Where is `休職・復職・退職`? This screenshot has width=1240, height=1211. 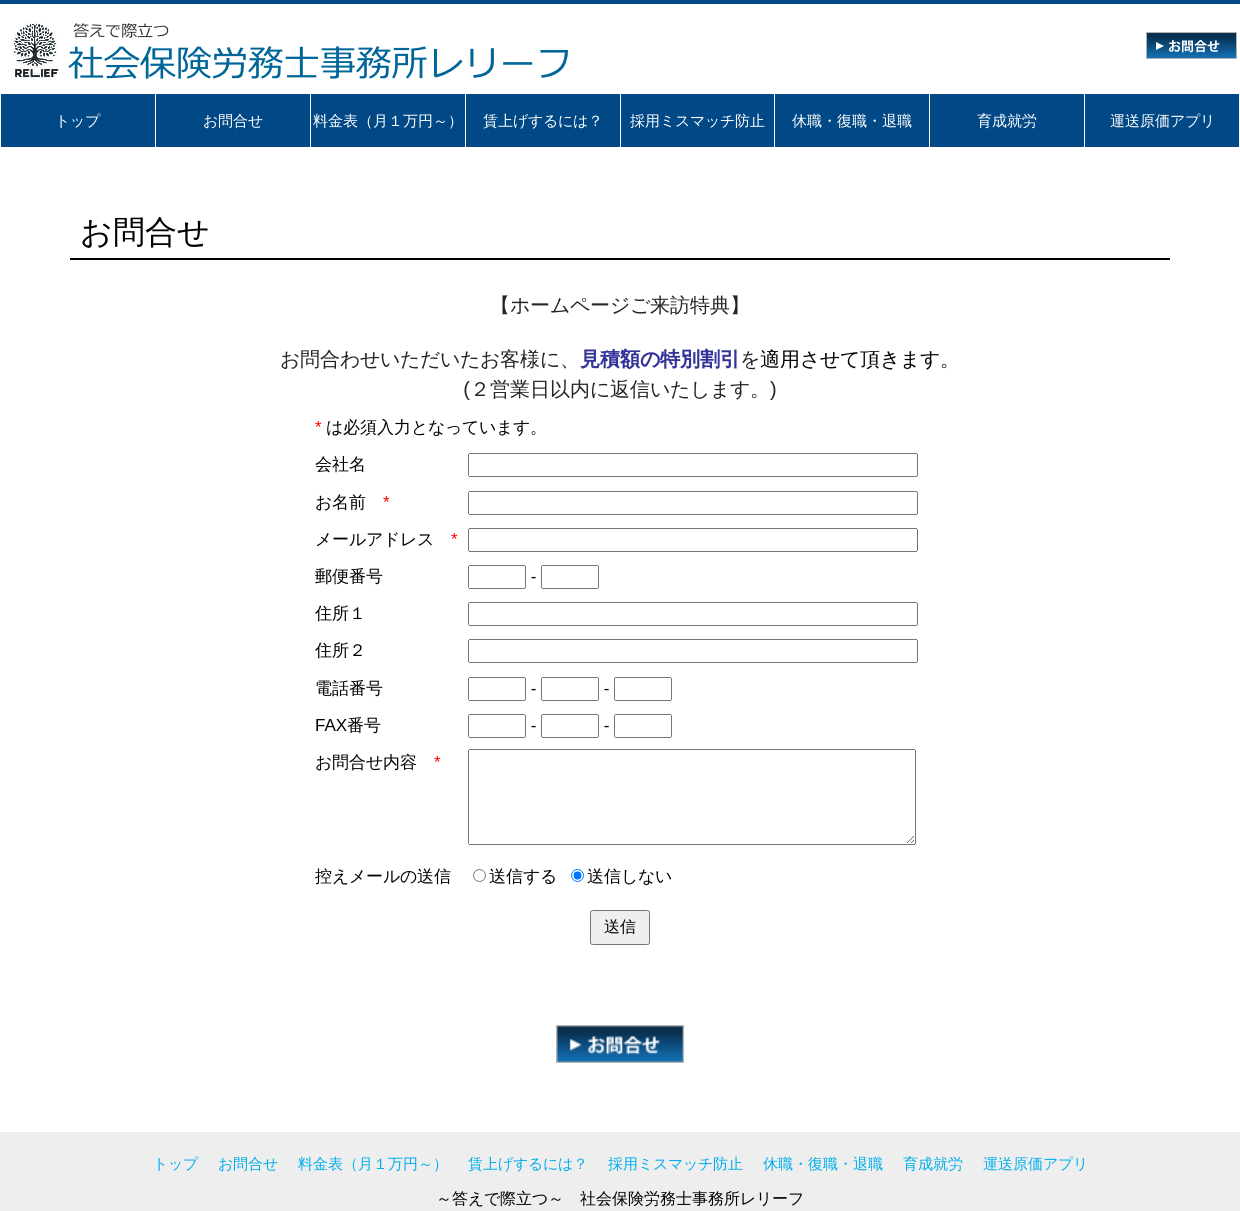 休職・復職・退職 is located at coordinates (823, 1163).